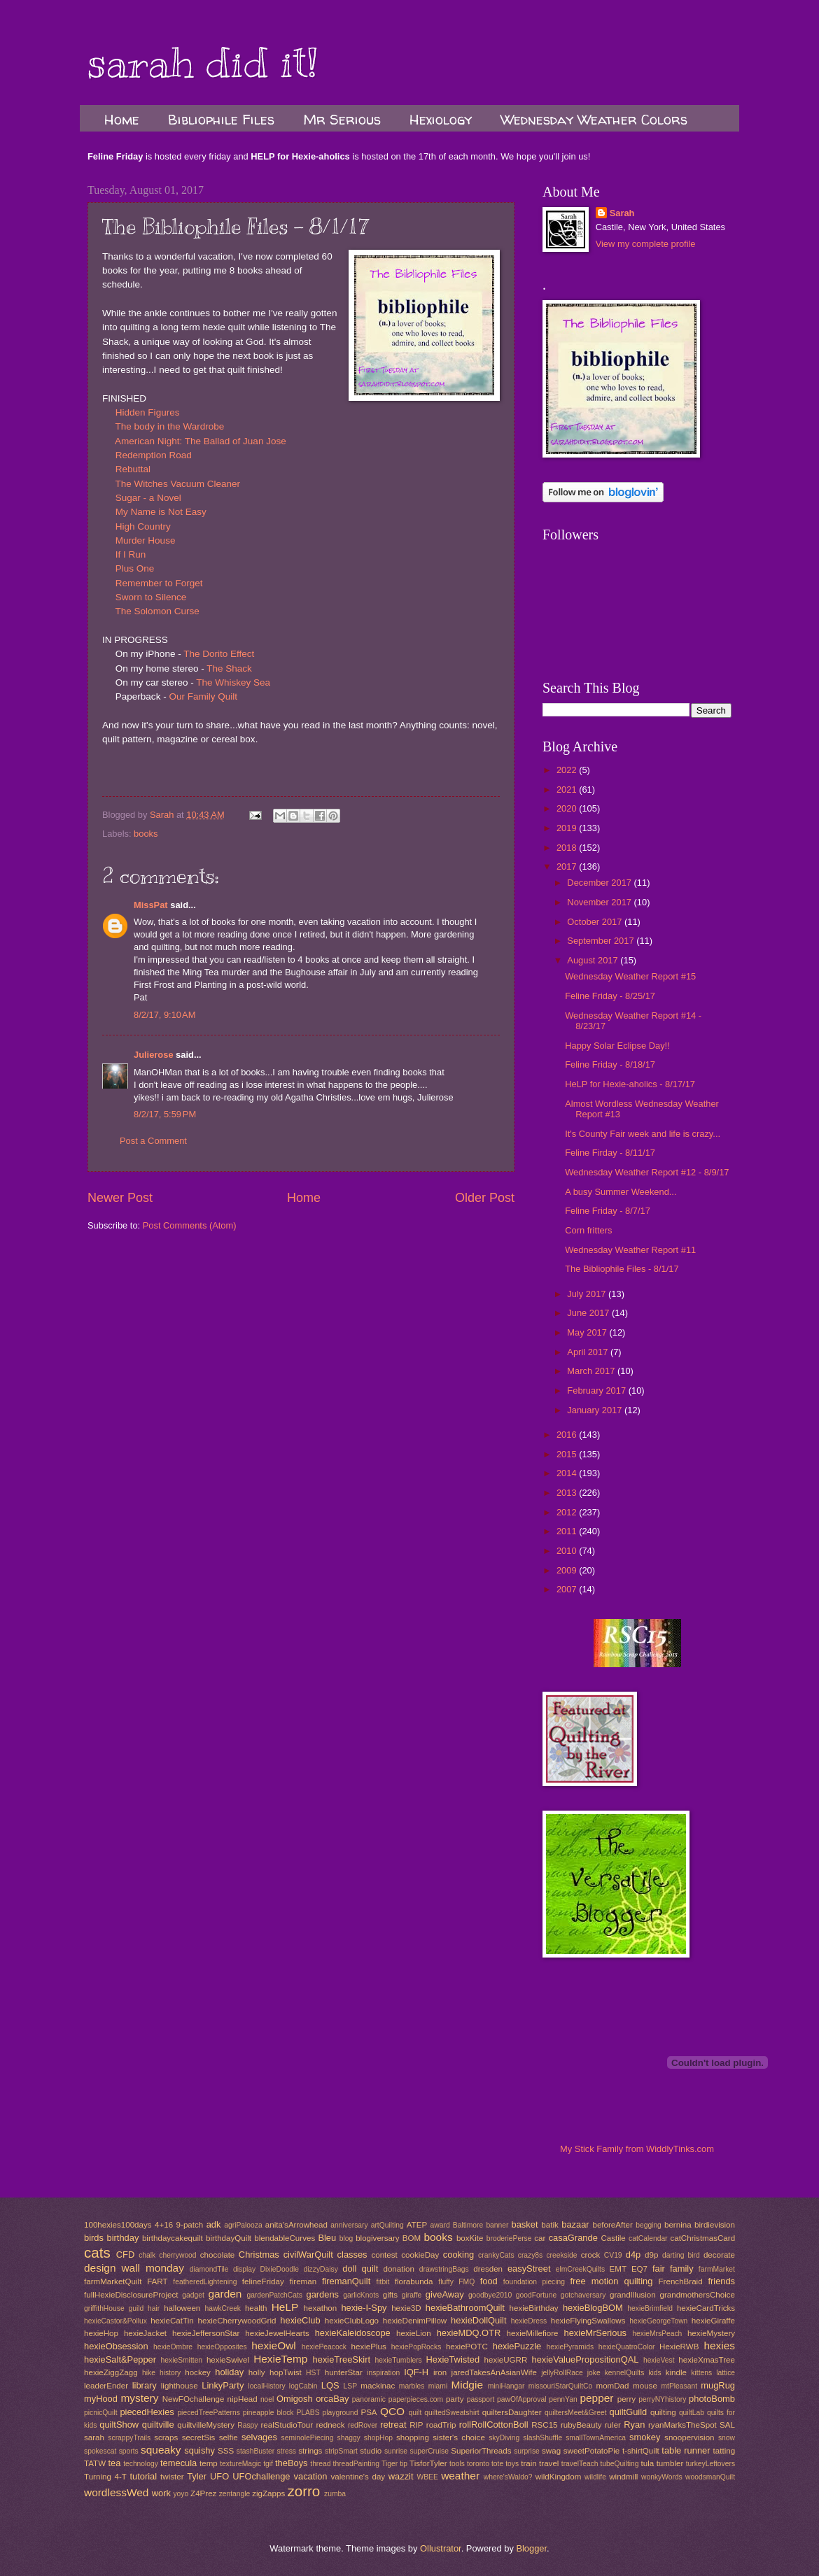  Describe the element at coordinates (145, 2333) in the screenshot. I see `hexieJacket` at that location.